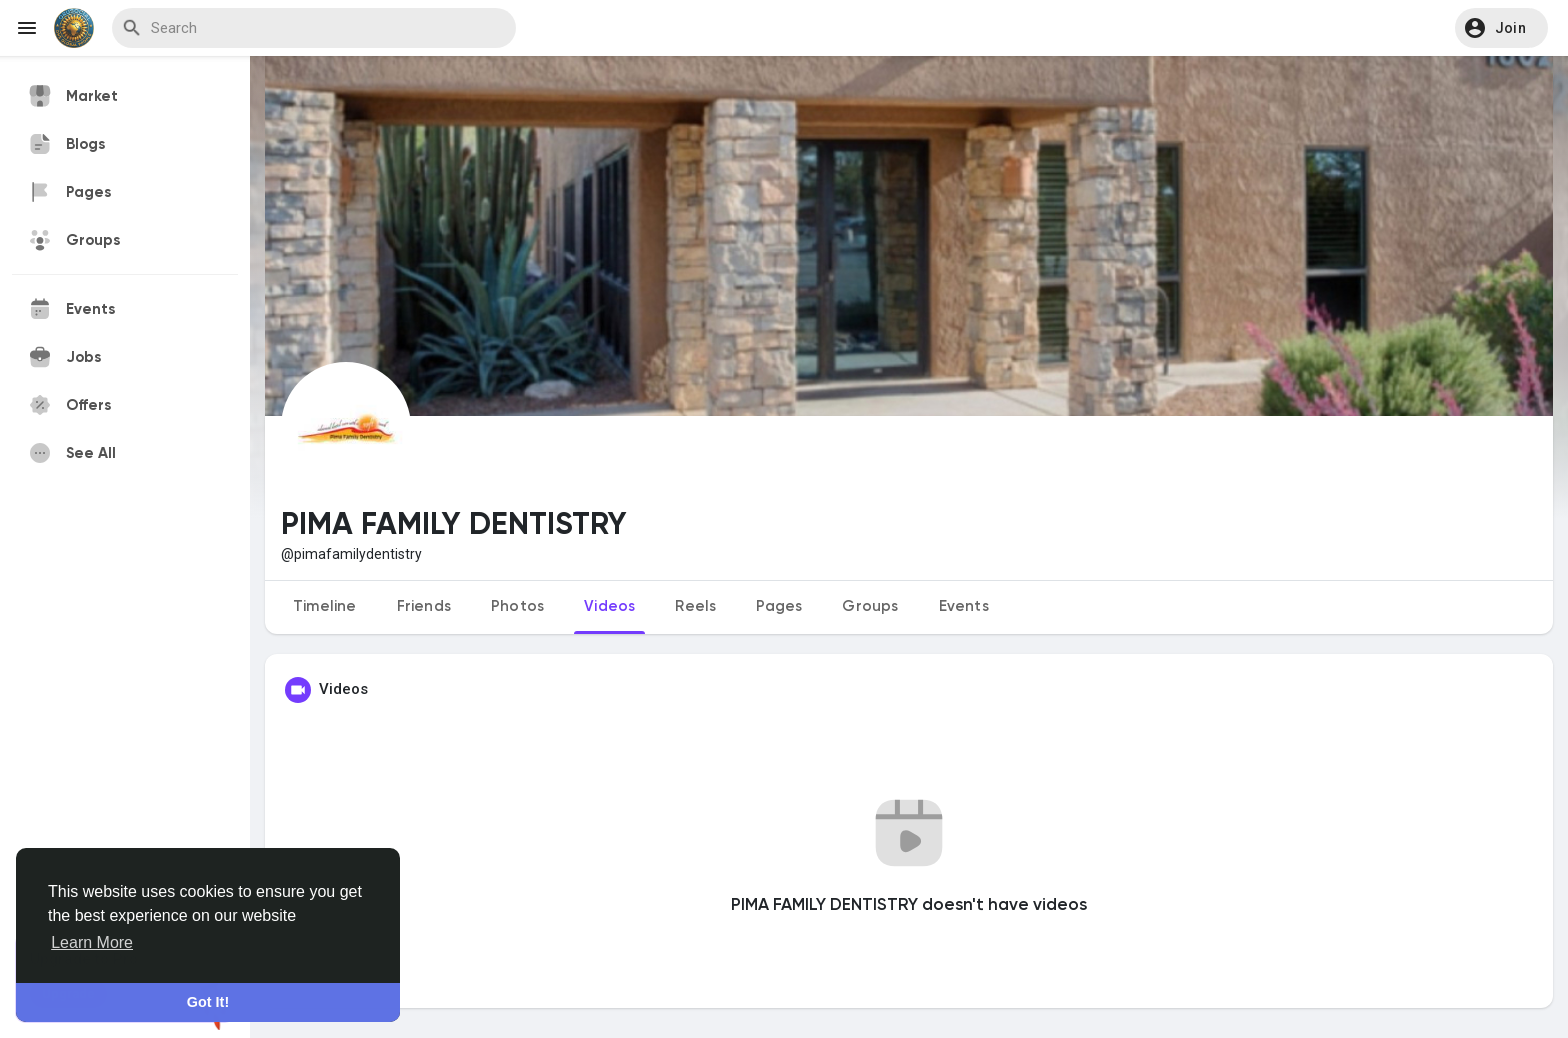 Image resolution: width=1568 pixels, height=1038 pixels. Describe the element at coordinates (609, 606) in the screenshot. I see `Videos` at that location.